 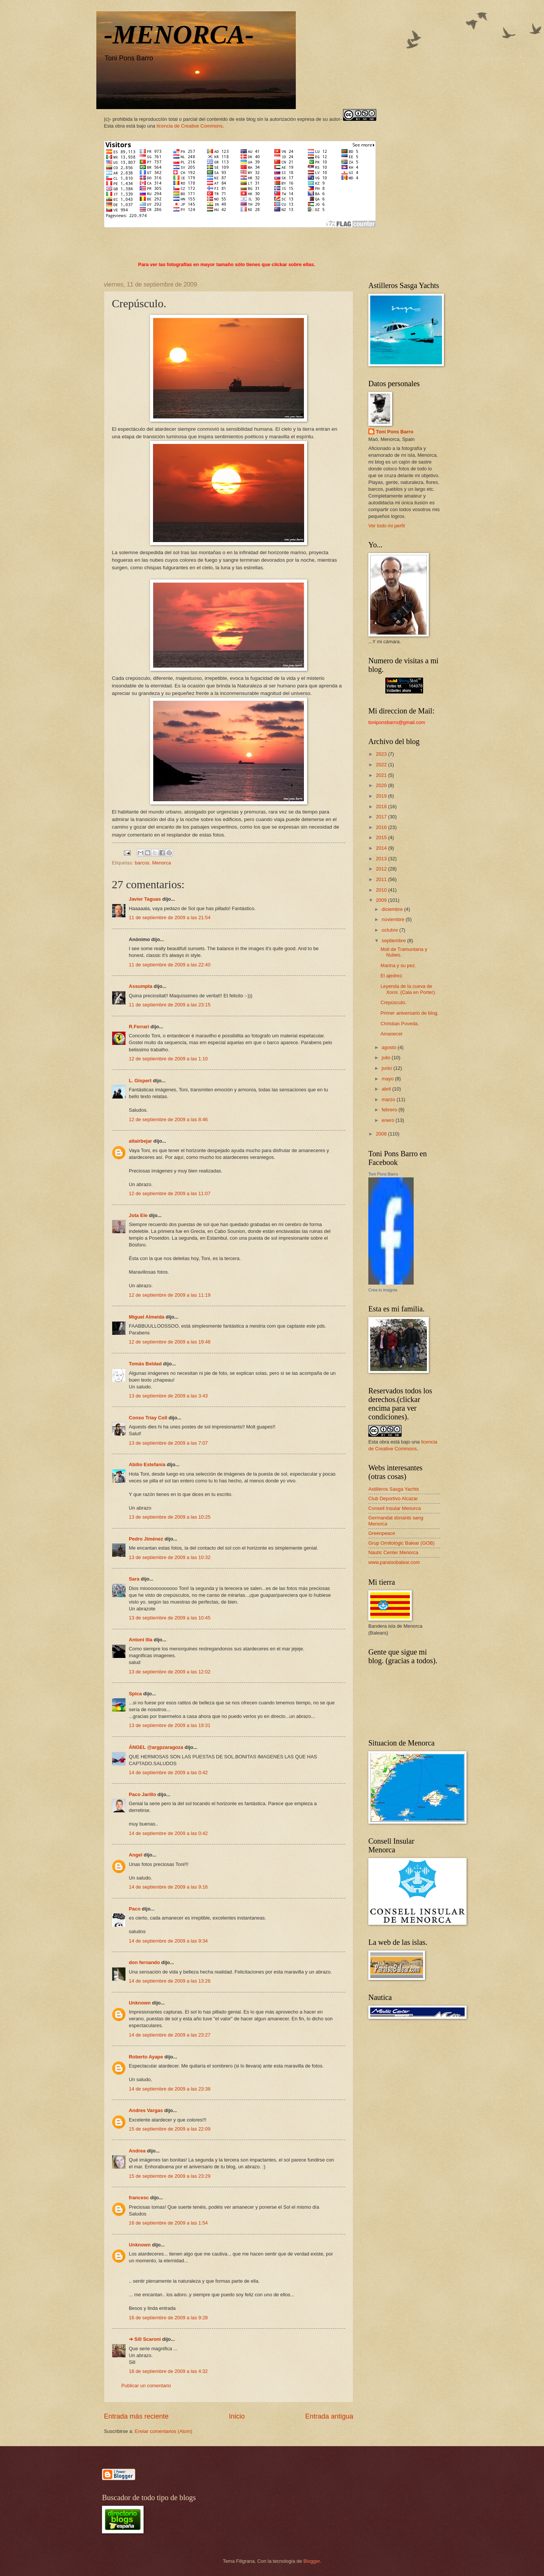 What do you see at coordinates (393, 1498) in the screenshot?
I see `Club Deportivo Alcazar` at bounding box center [393, 1498].